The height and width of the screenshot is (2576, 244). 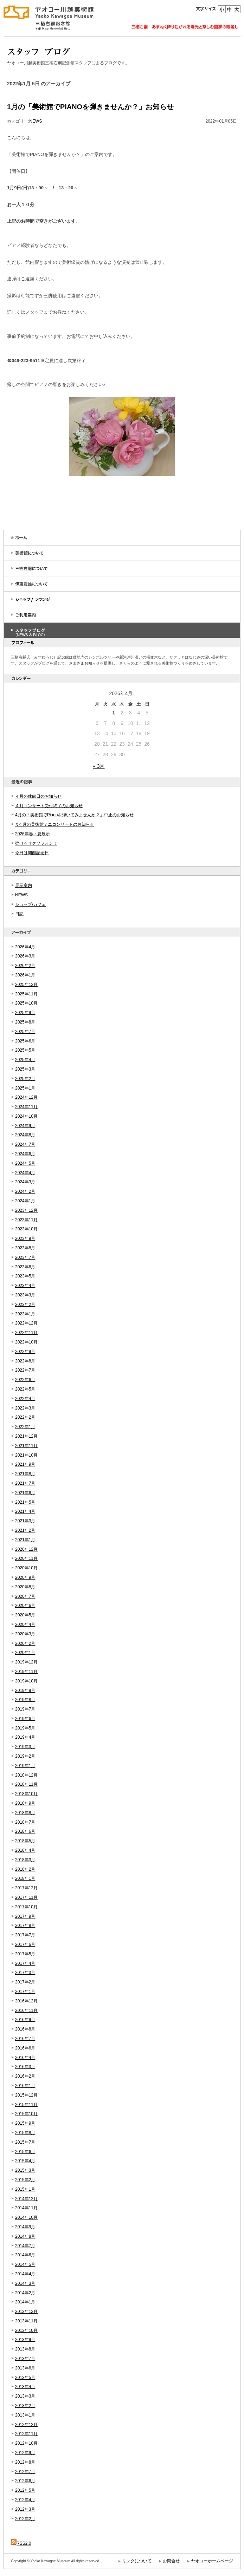 I want to click on 2012年10月, so click(x=26, y=2443).